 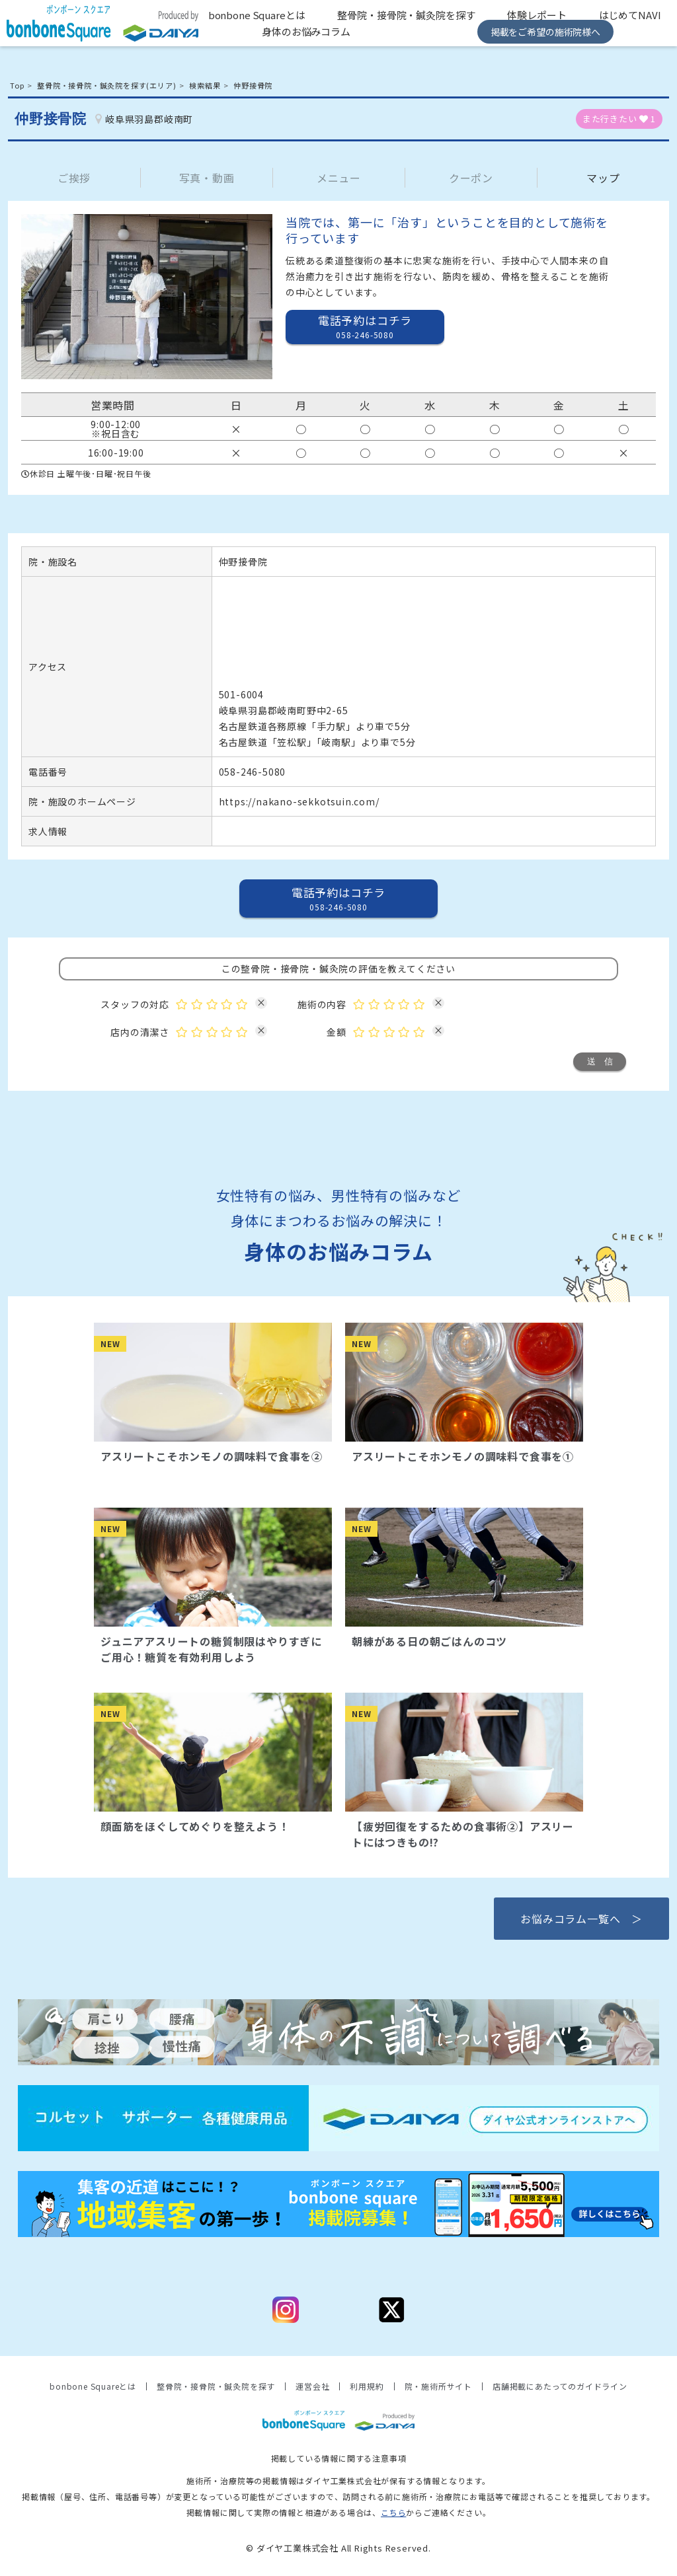 I want to click on 店舗掲載にあたってのガイドライン, so click(x=560, y=2386).